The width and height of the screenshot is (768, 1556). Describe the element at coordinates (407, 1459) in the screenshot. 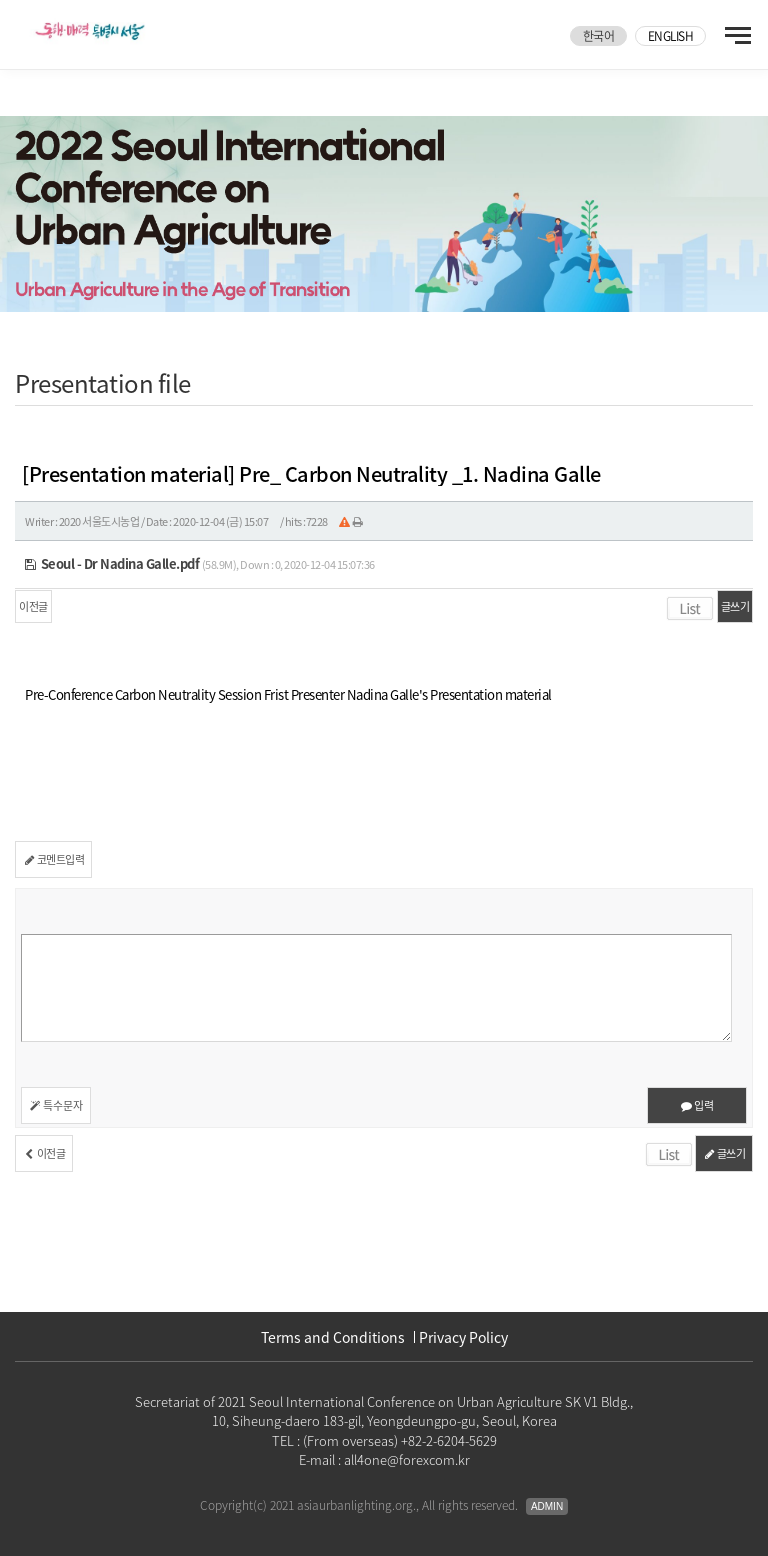

I see `all4one@forexcom.kr` at that location.